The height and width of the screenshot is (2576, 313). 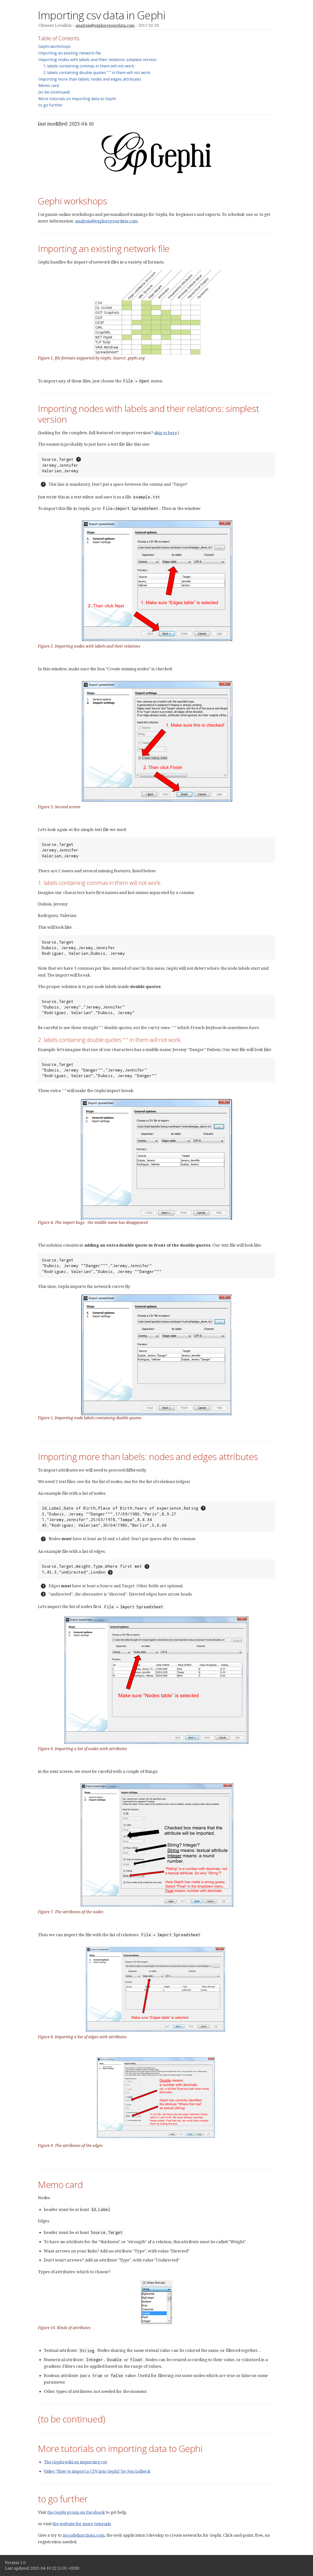 I want to click on 1. labels containing commas in them will not work., so click(x=89, y=66).